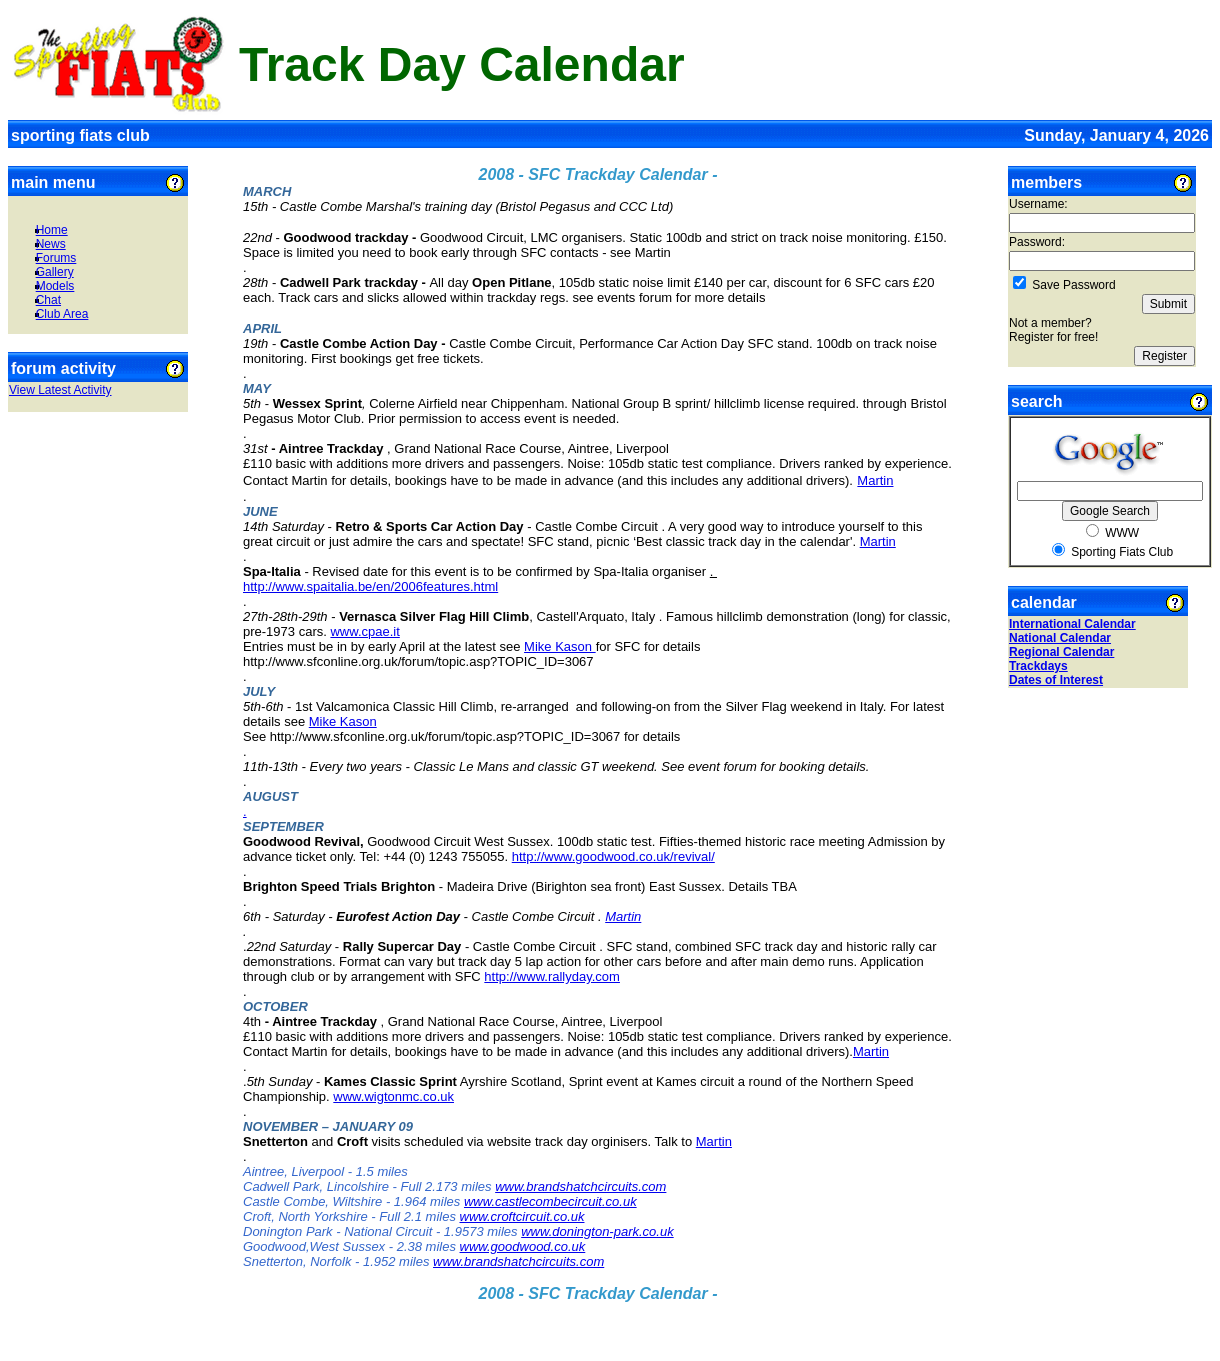 This screenshot has width=1220, height=1361. I want to click on www.donington-park.co.uk, so click(597, 1231).